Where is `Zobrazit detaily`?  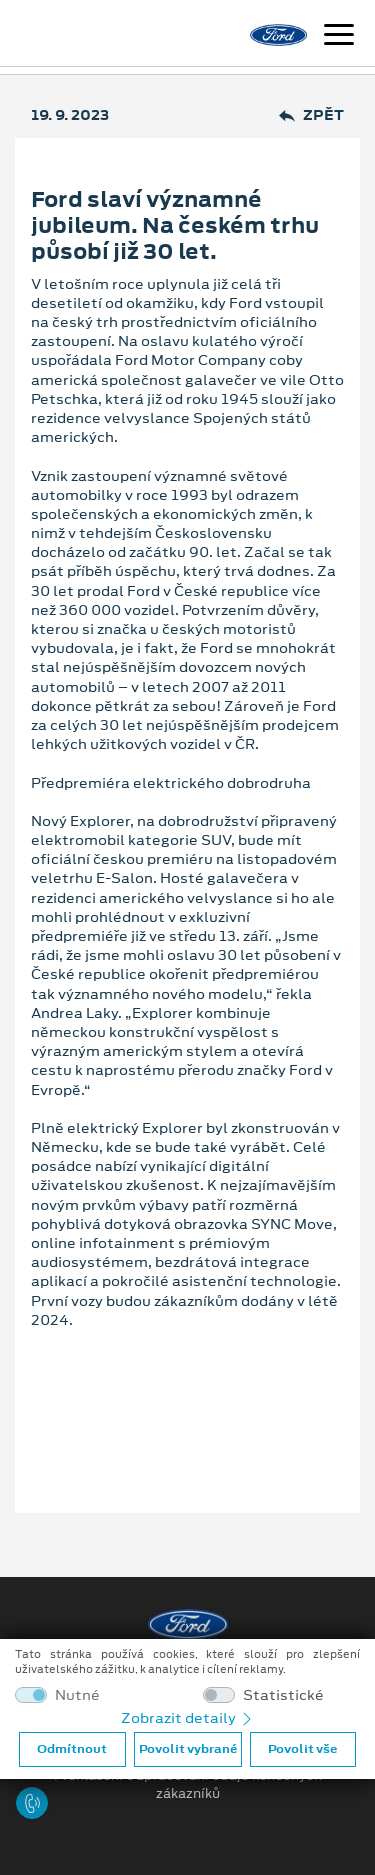 Zobrazit detaily is located at coordinates (188, 1718).